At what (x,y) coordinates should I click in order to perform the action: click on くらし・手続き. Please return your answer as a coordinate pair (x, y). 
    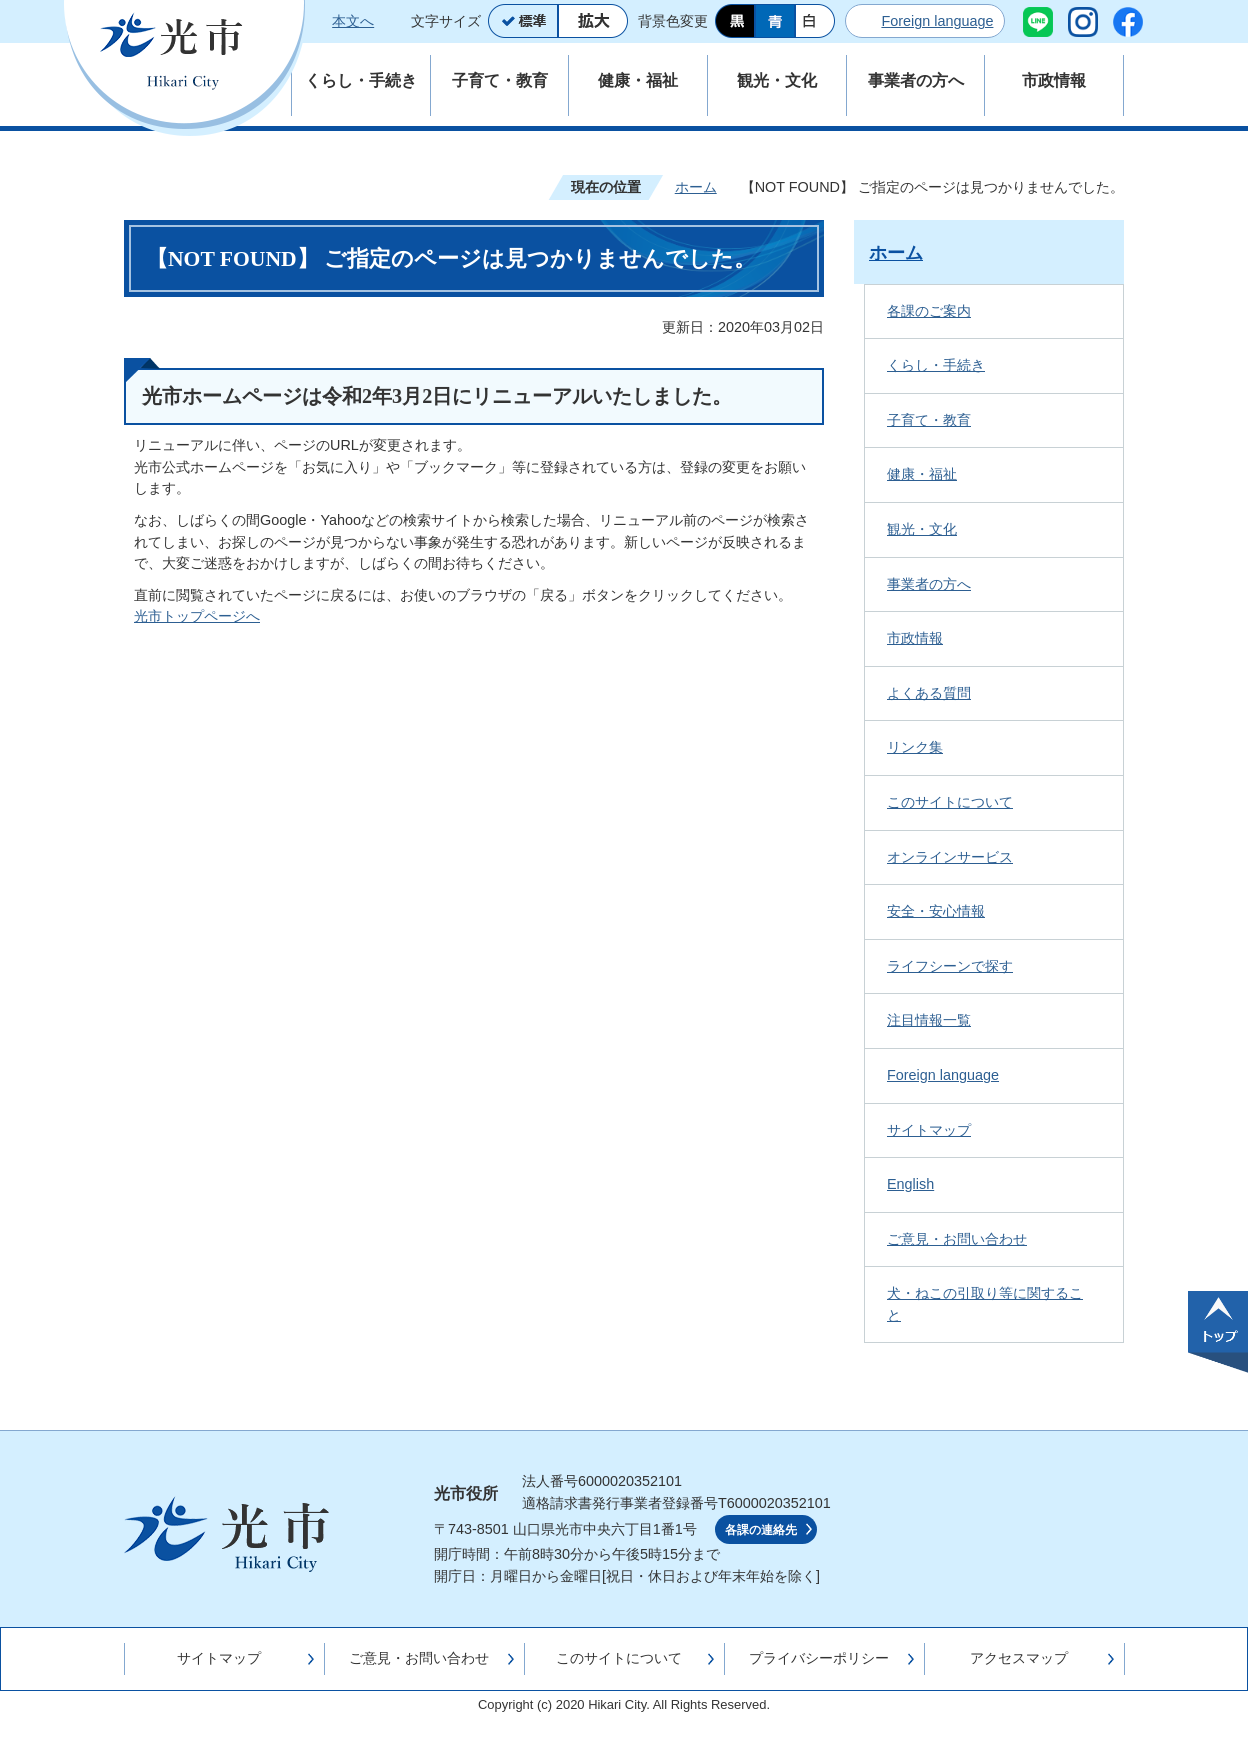
    Looking at the image, I should click on (936, 365).